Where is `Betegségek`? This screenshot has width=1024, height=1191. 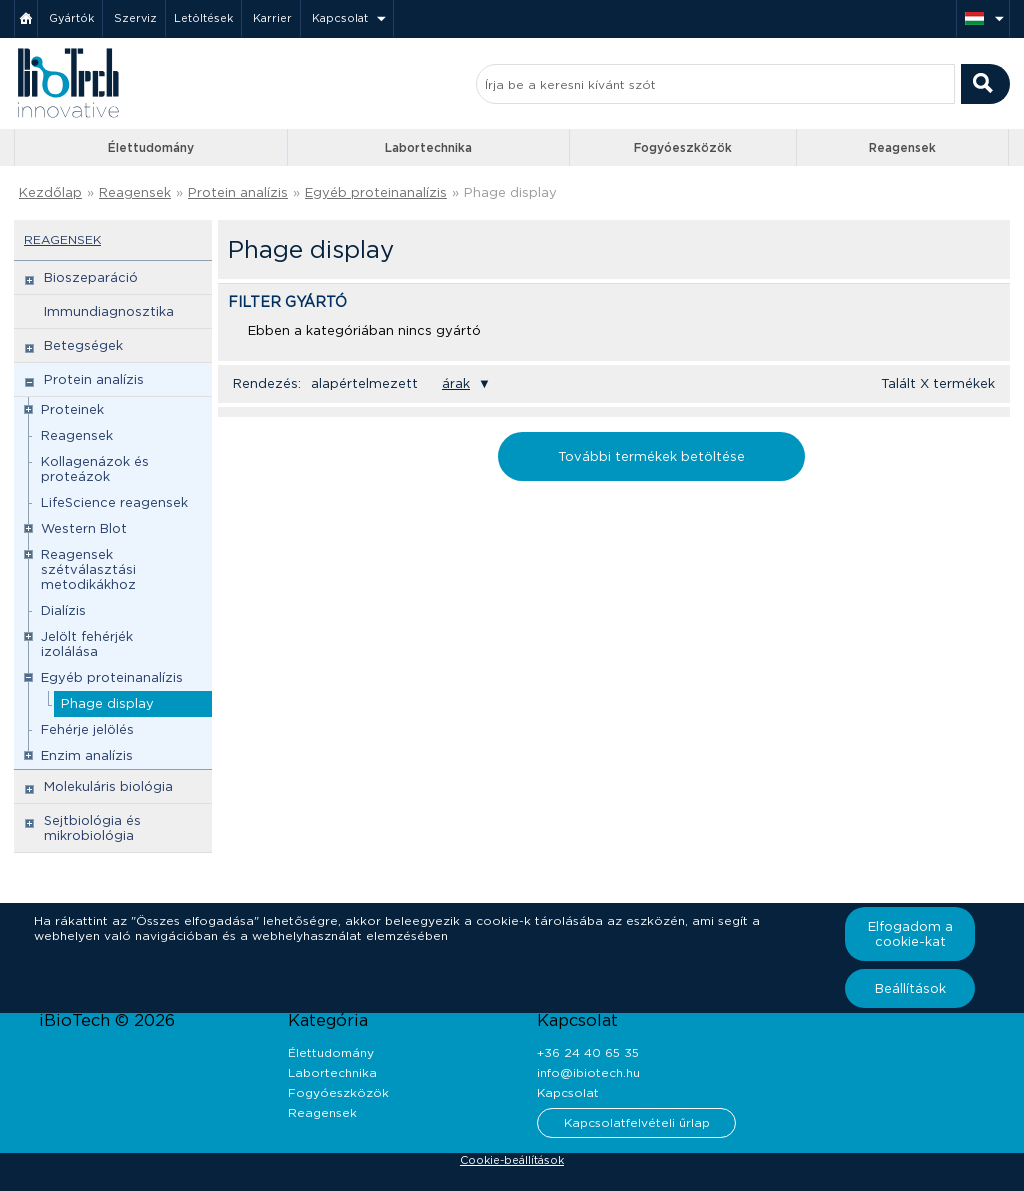
Betegségek is located at coordinates (83, 345).